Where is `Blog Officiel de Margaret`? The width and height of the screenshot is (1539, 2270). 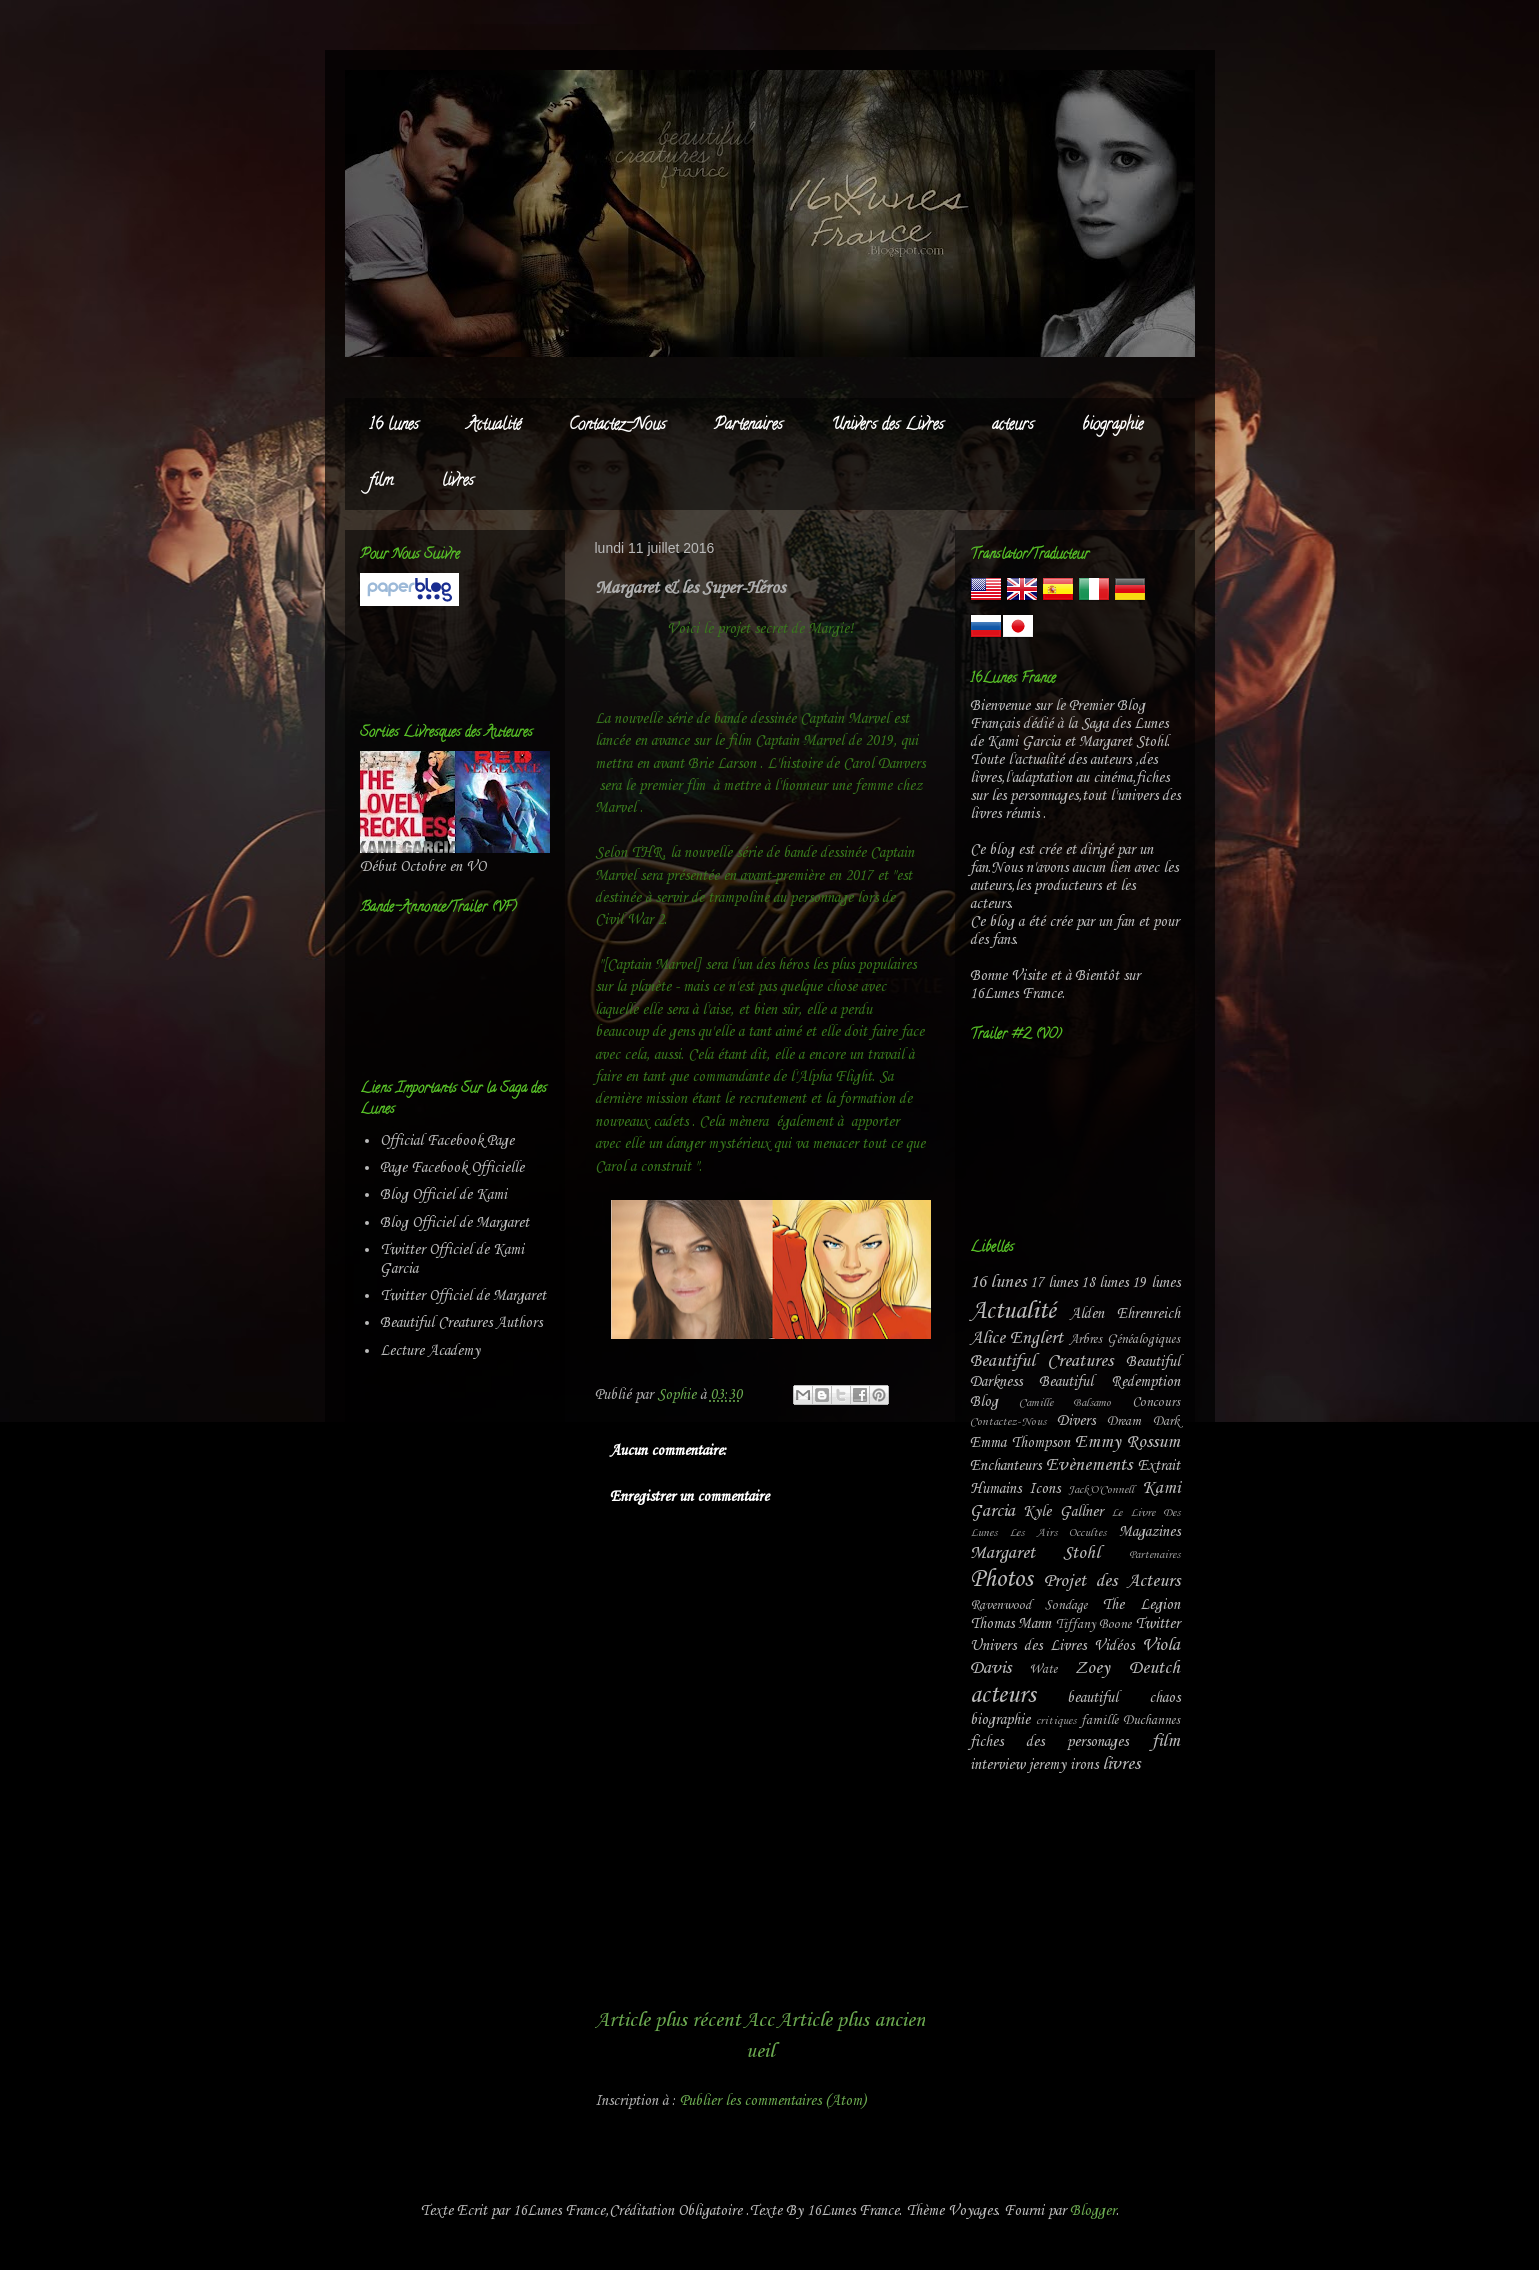
Blog Officiel de Margaret is located at coordinates (454, 1223).